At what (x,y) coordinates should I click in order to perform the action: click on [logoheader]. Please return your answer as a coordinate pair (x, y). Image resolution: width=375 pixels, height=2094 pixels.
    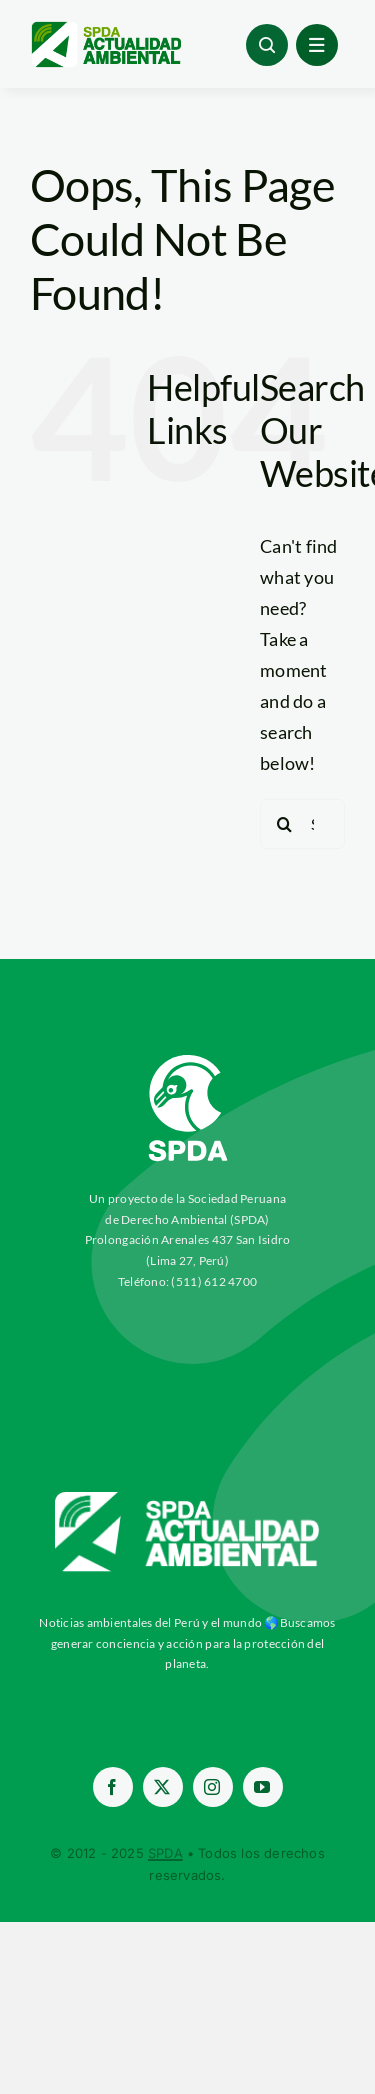
    Looking at the image, I should click on (105, 29).